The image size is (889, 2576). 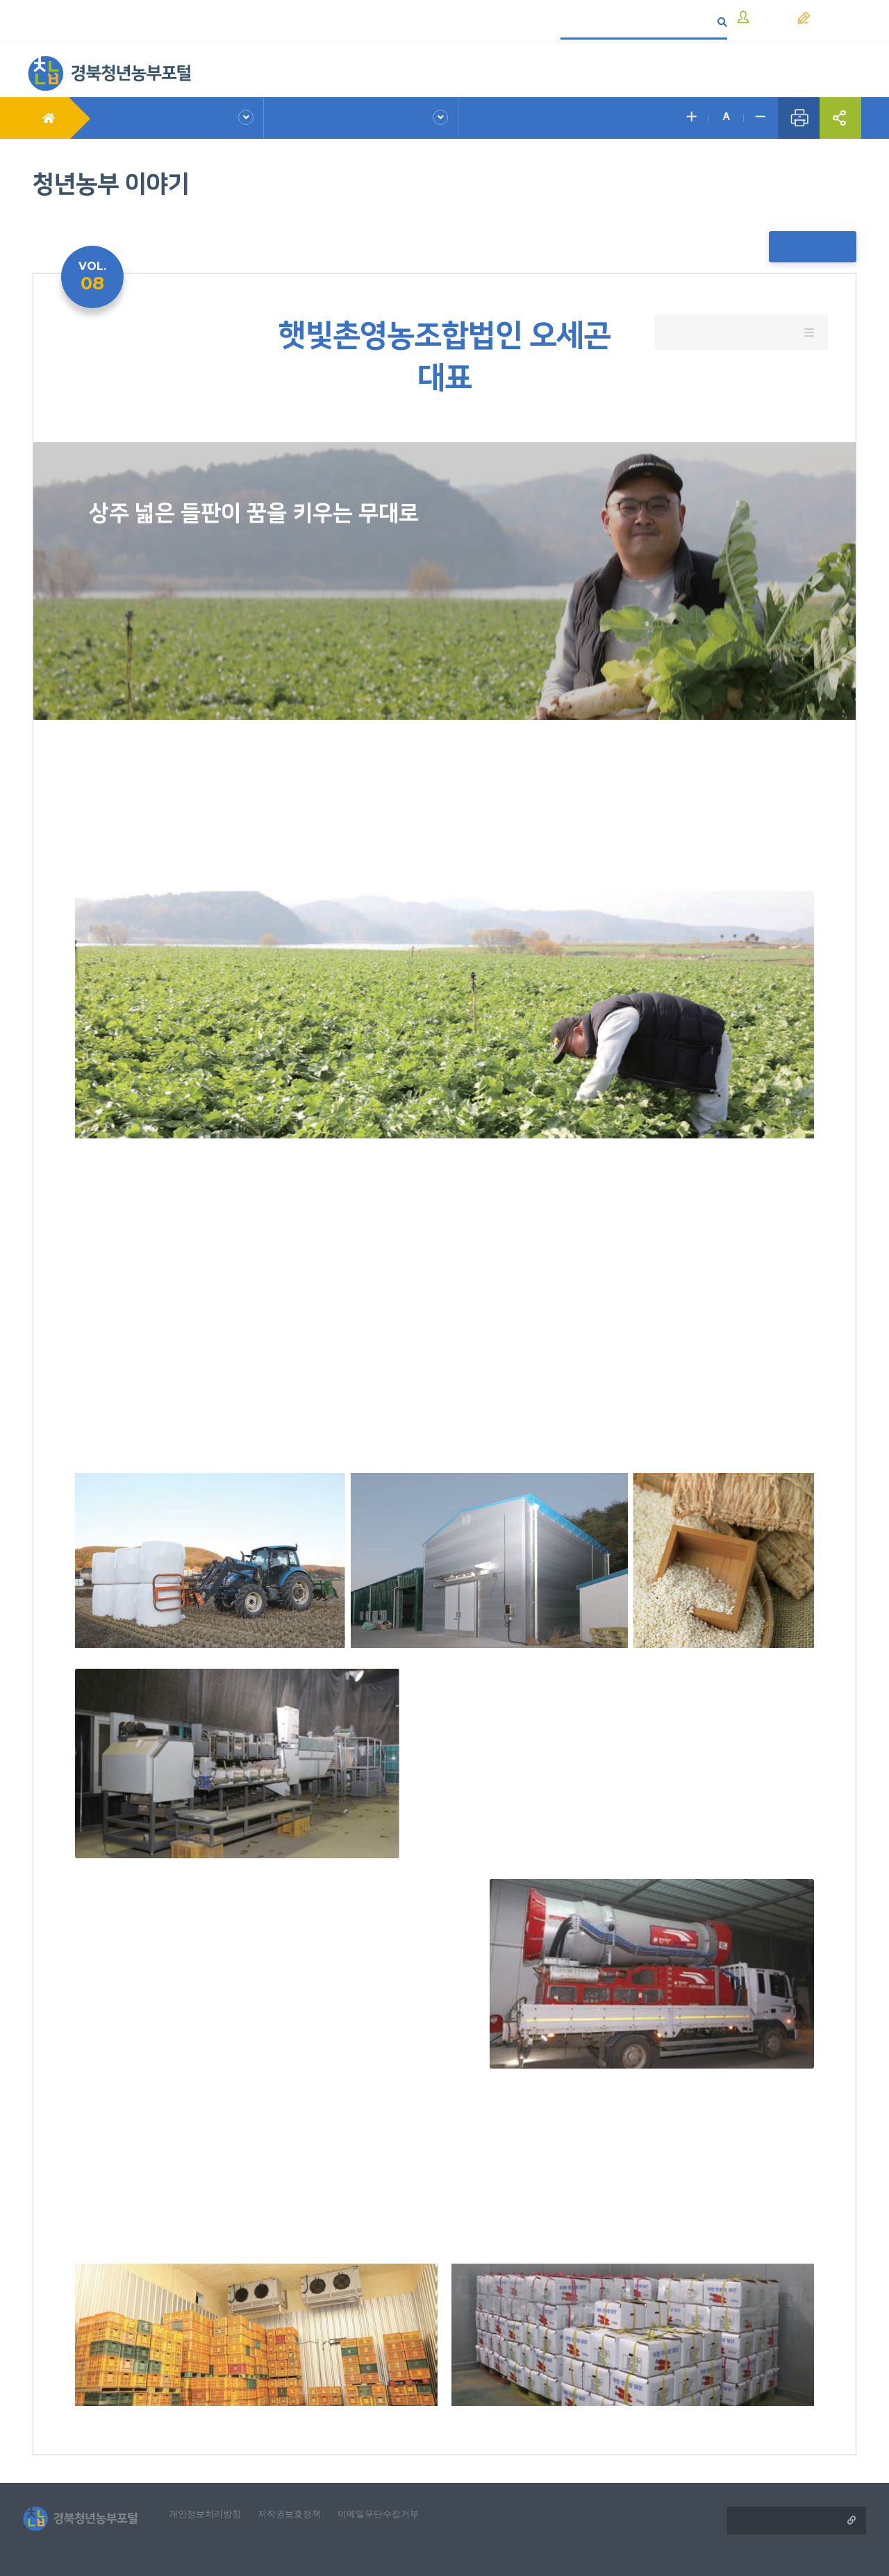 What do you see at coordinates (212, 2490) in the screenshot?
I see `개인정보처리방침` at bounding box center [212, 2490].